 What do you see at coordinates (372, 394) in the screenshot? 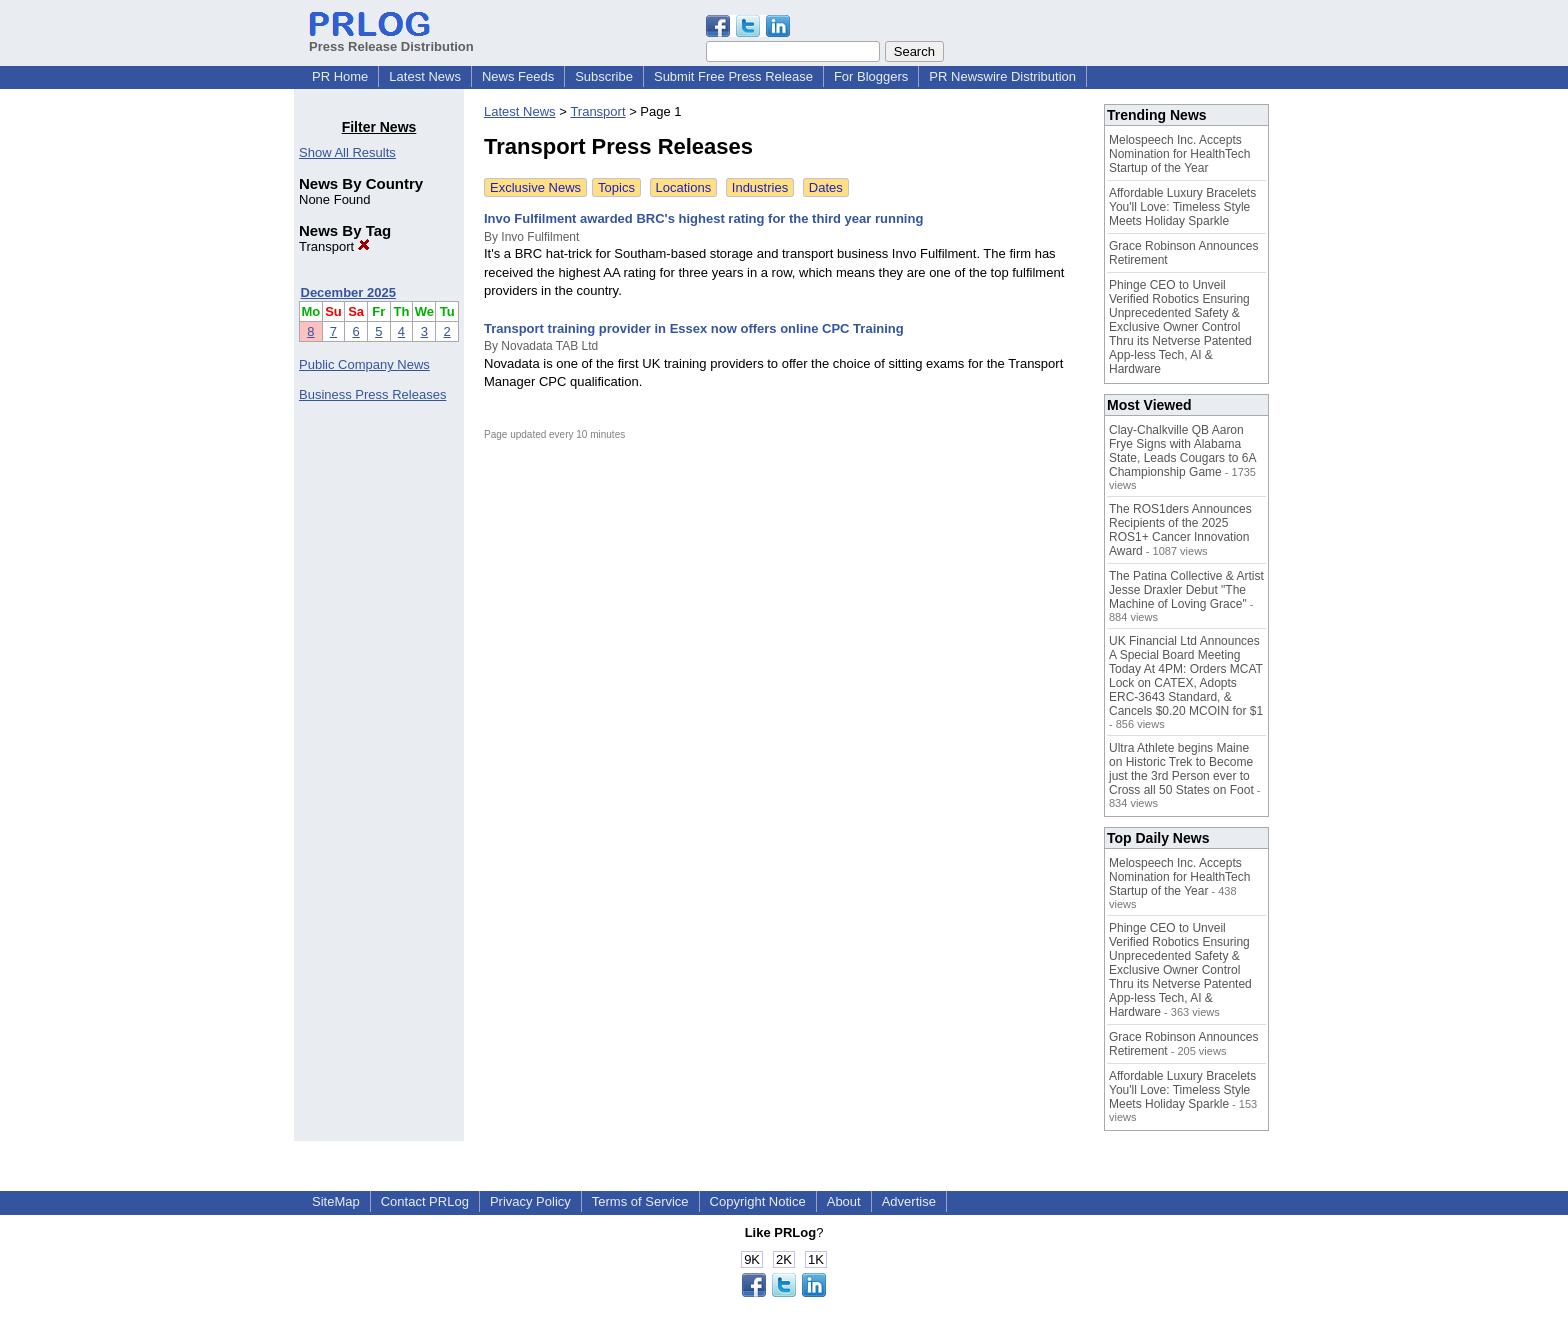
I see `Business Press Releases` at bounding box center [372, 394].